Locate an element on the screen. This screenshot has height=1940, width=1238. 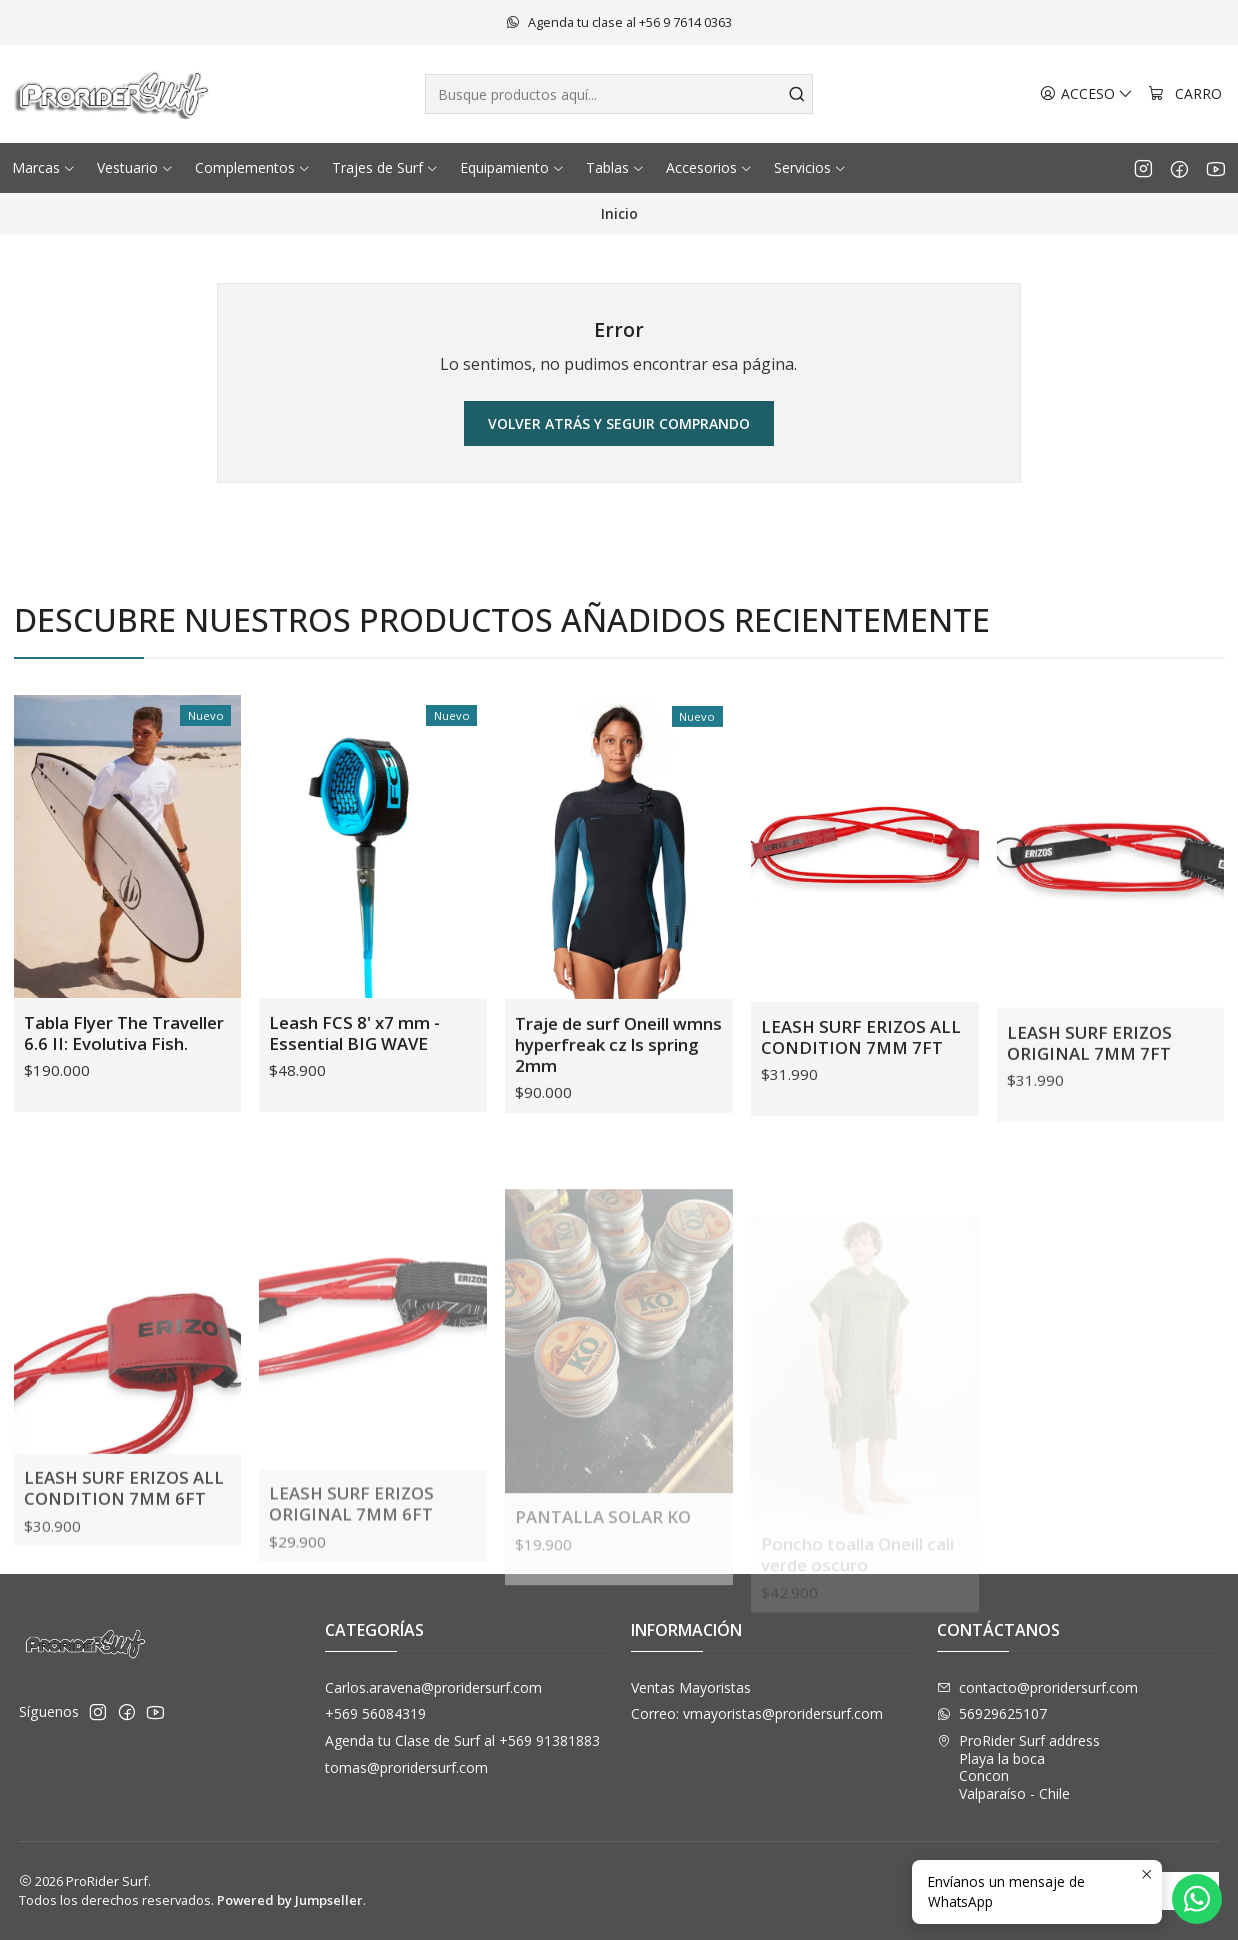
Ventas Mayoristas is located at coordinates (691, 1687).